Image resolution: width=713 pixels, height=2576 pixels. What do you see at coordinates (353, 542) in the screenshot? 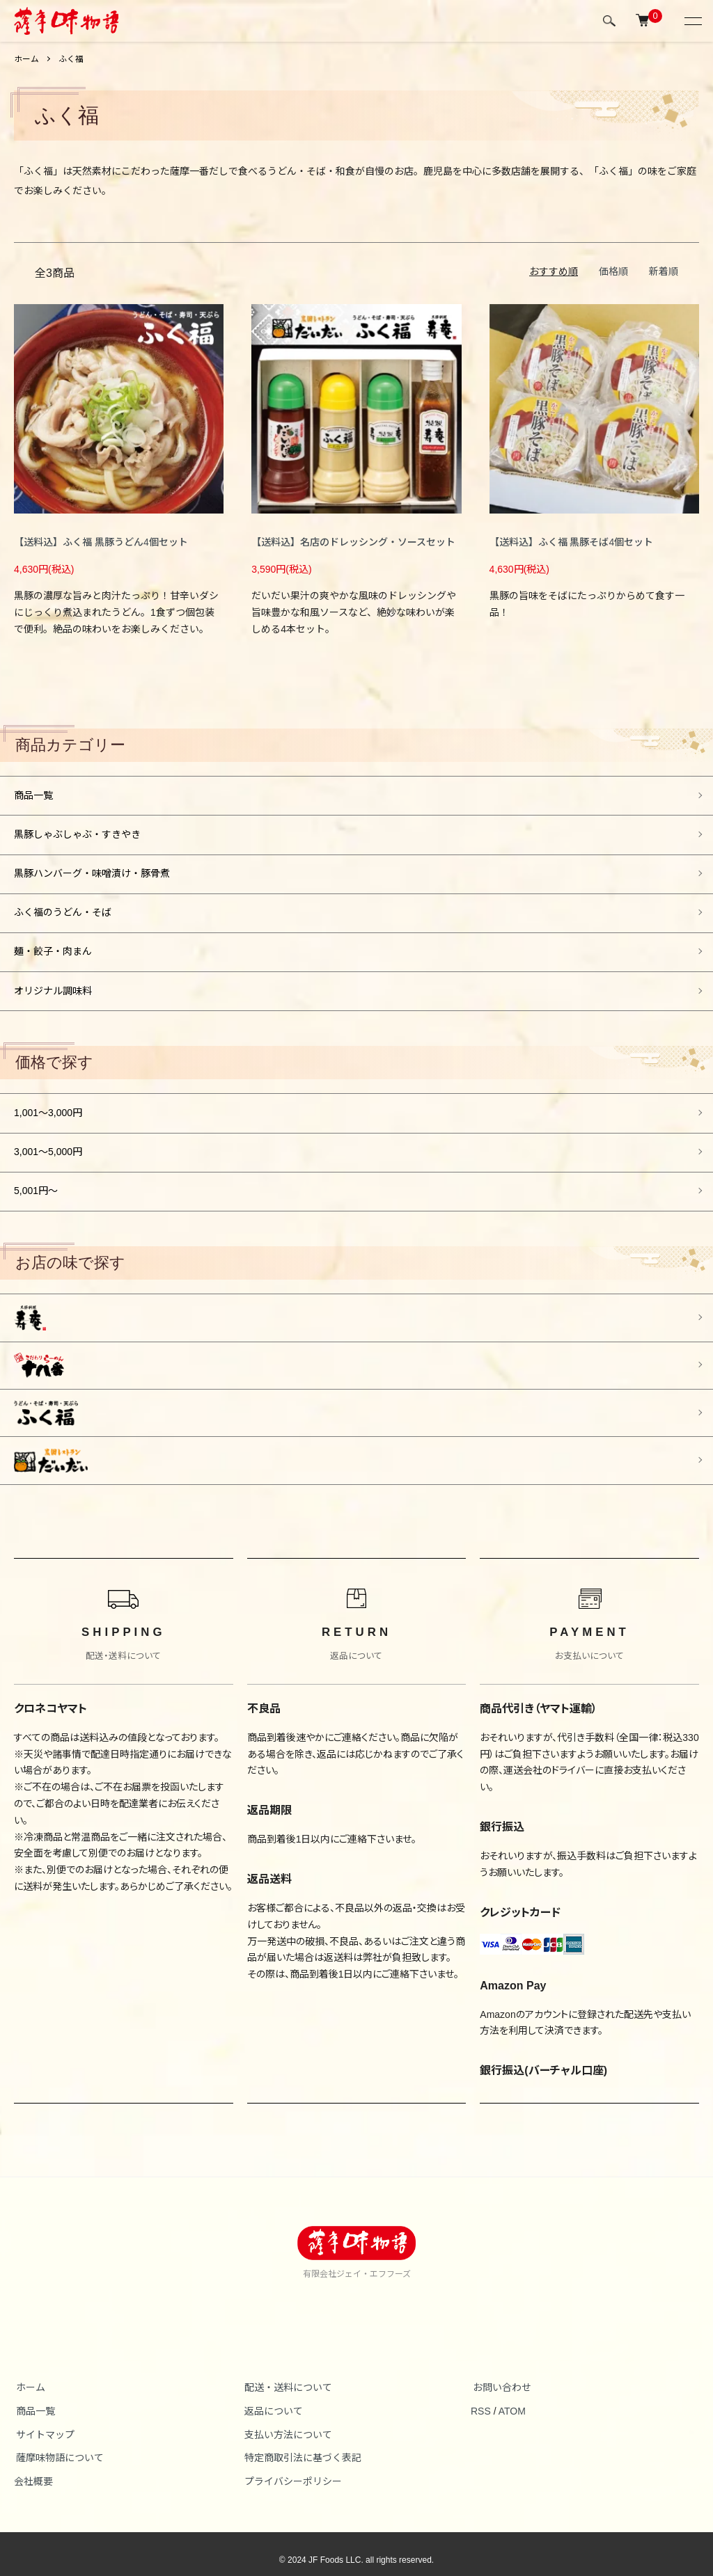
I see `【送料込】名店のドレッシング・ソースセット` at bounding box center [353, 542].